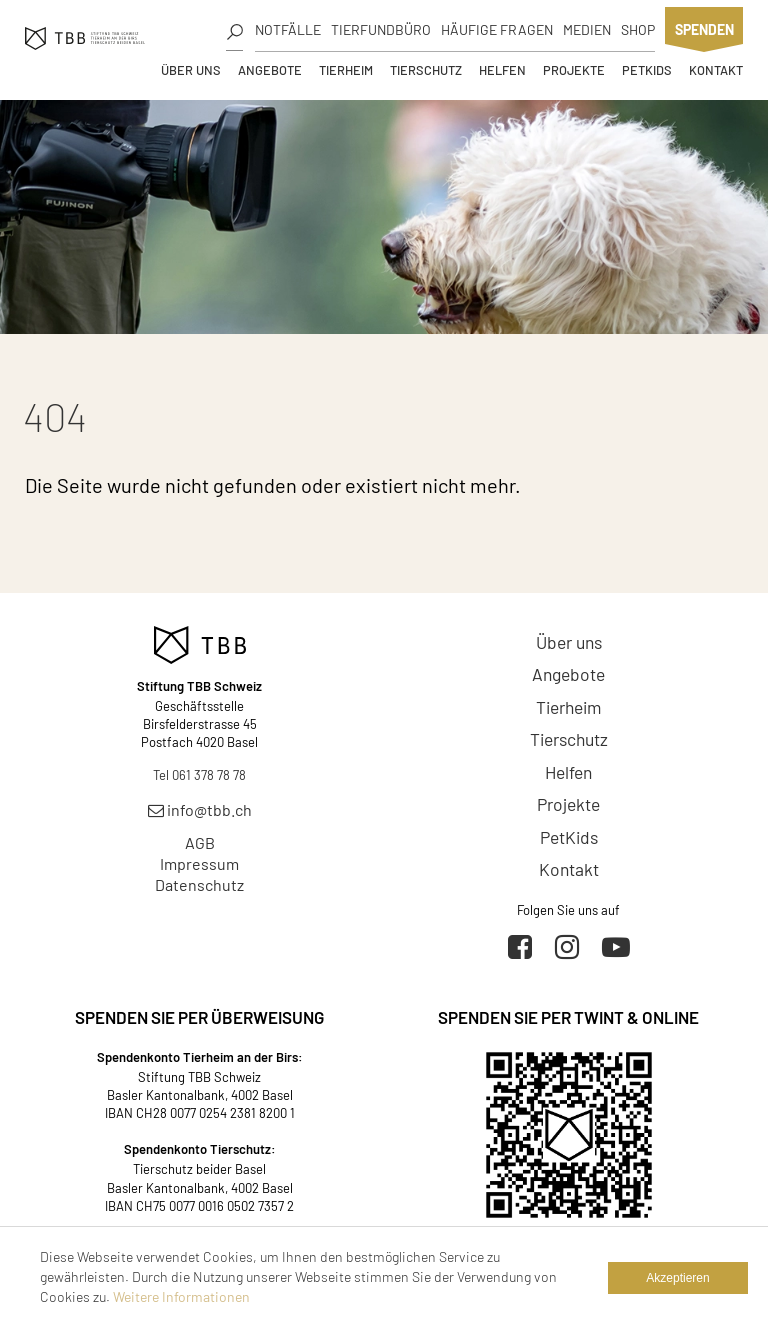  I want to click on Kontakt, so click(716, 70).